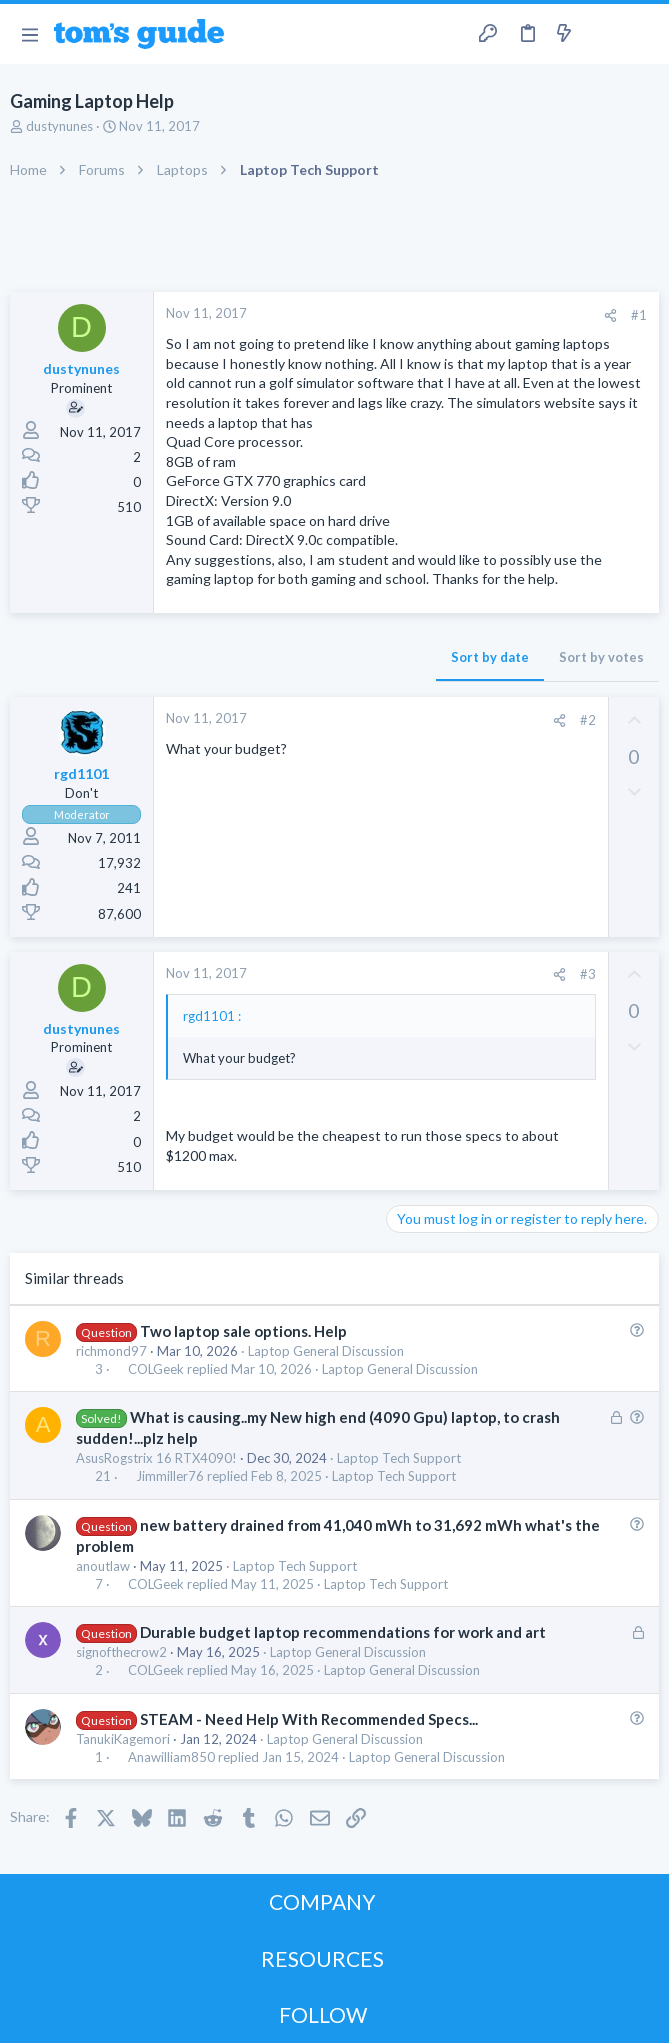  Describe the element at coordinates (323, 2014) in the screenshot. I see `FOLLOW` at that location.